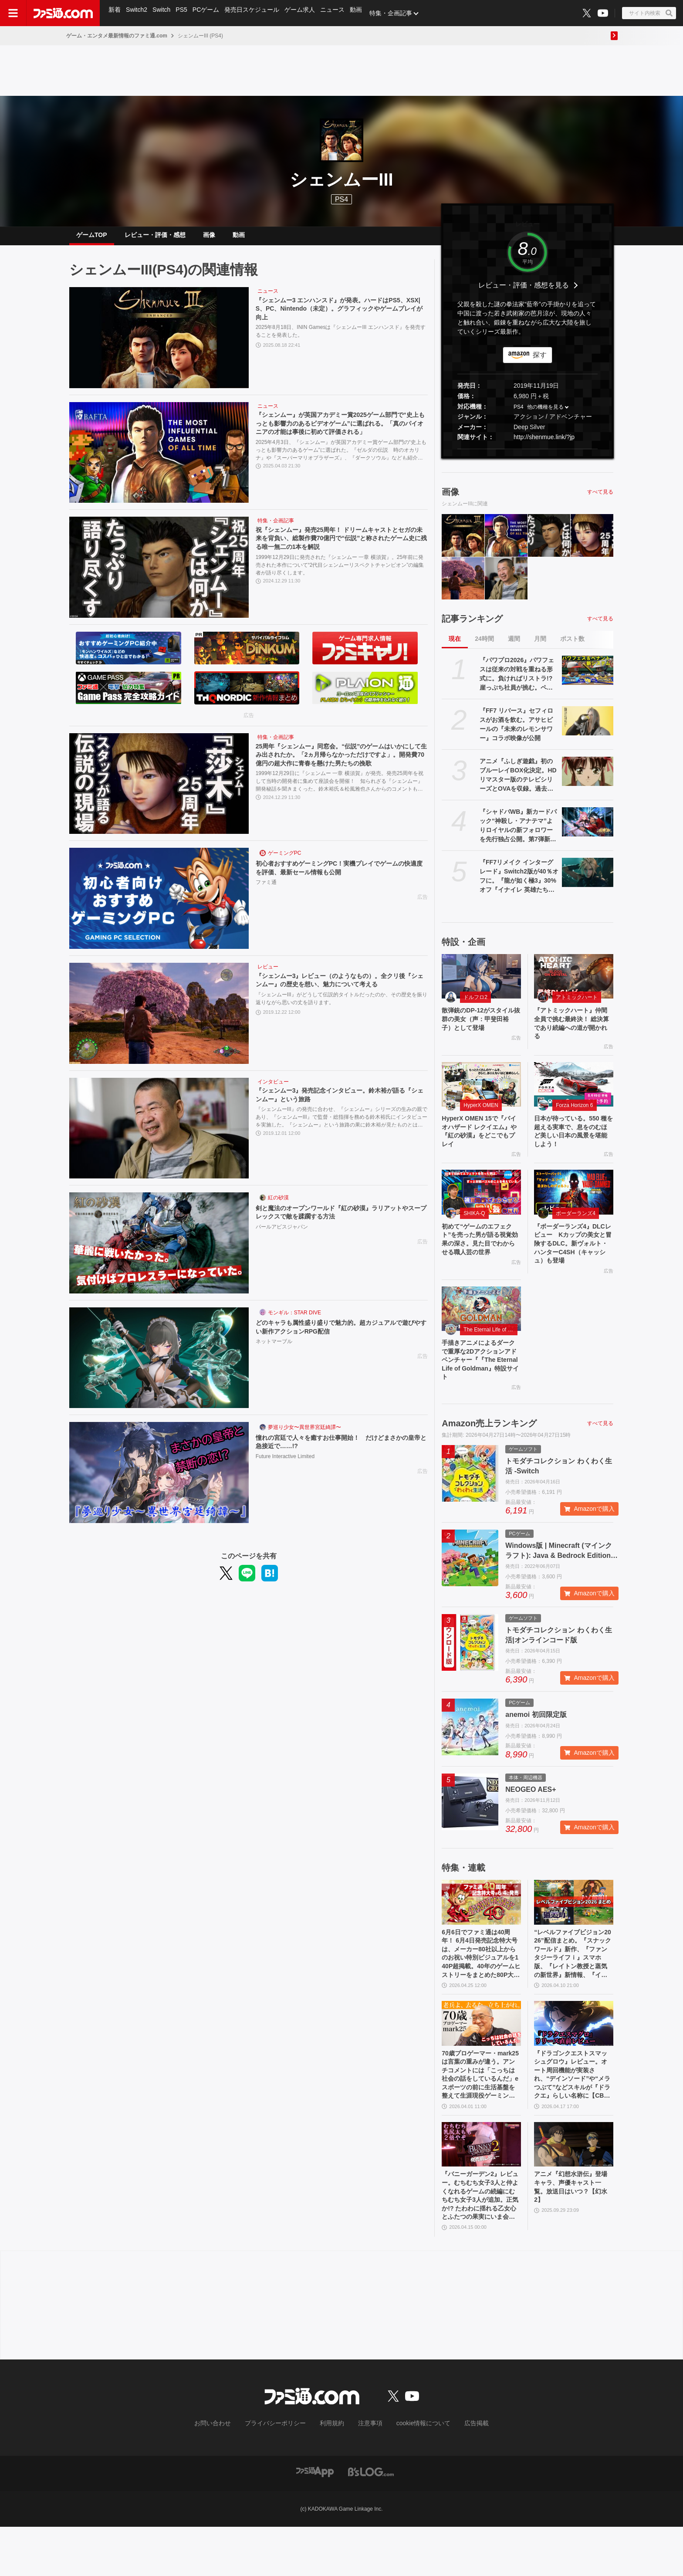 Image resolution: width=683 pixels, height=2576 pixels. What do you see at coordinates (305, 13) in the screenshot?
I see `ゲーム求人` at bounding box center [305, 13].